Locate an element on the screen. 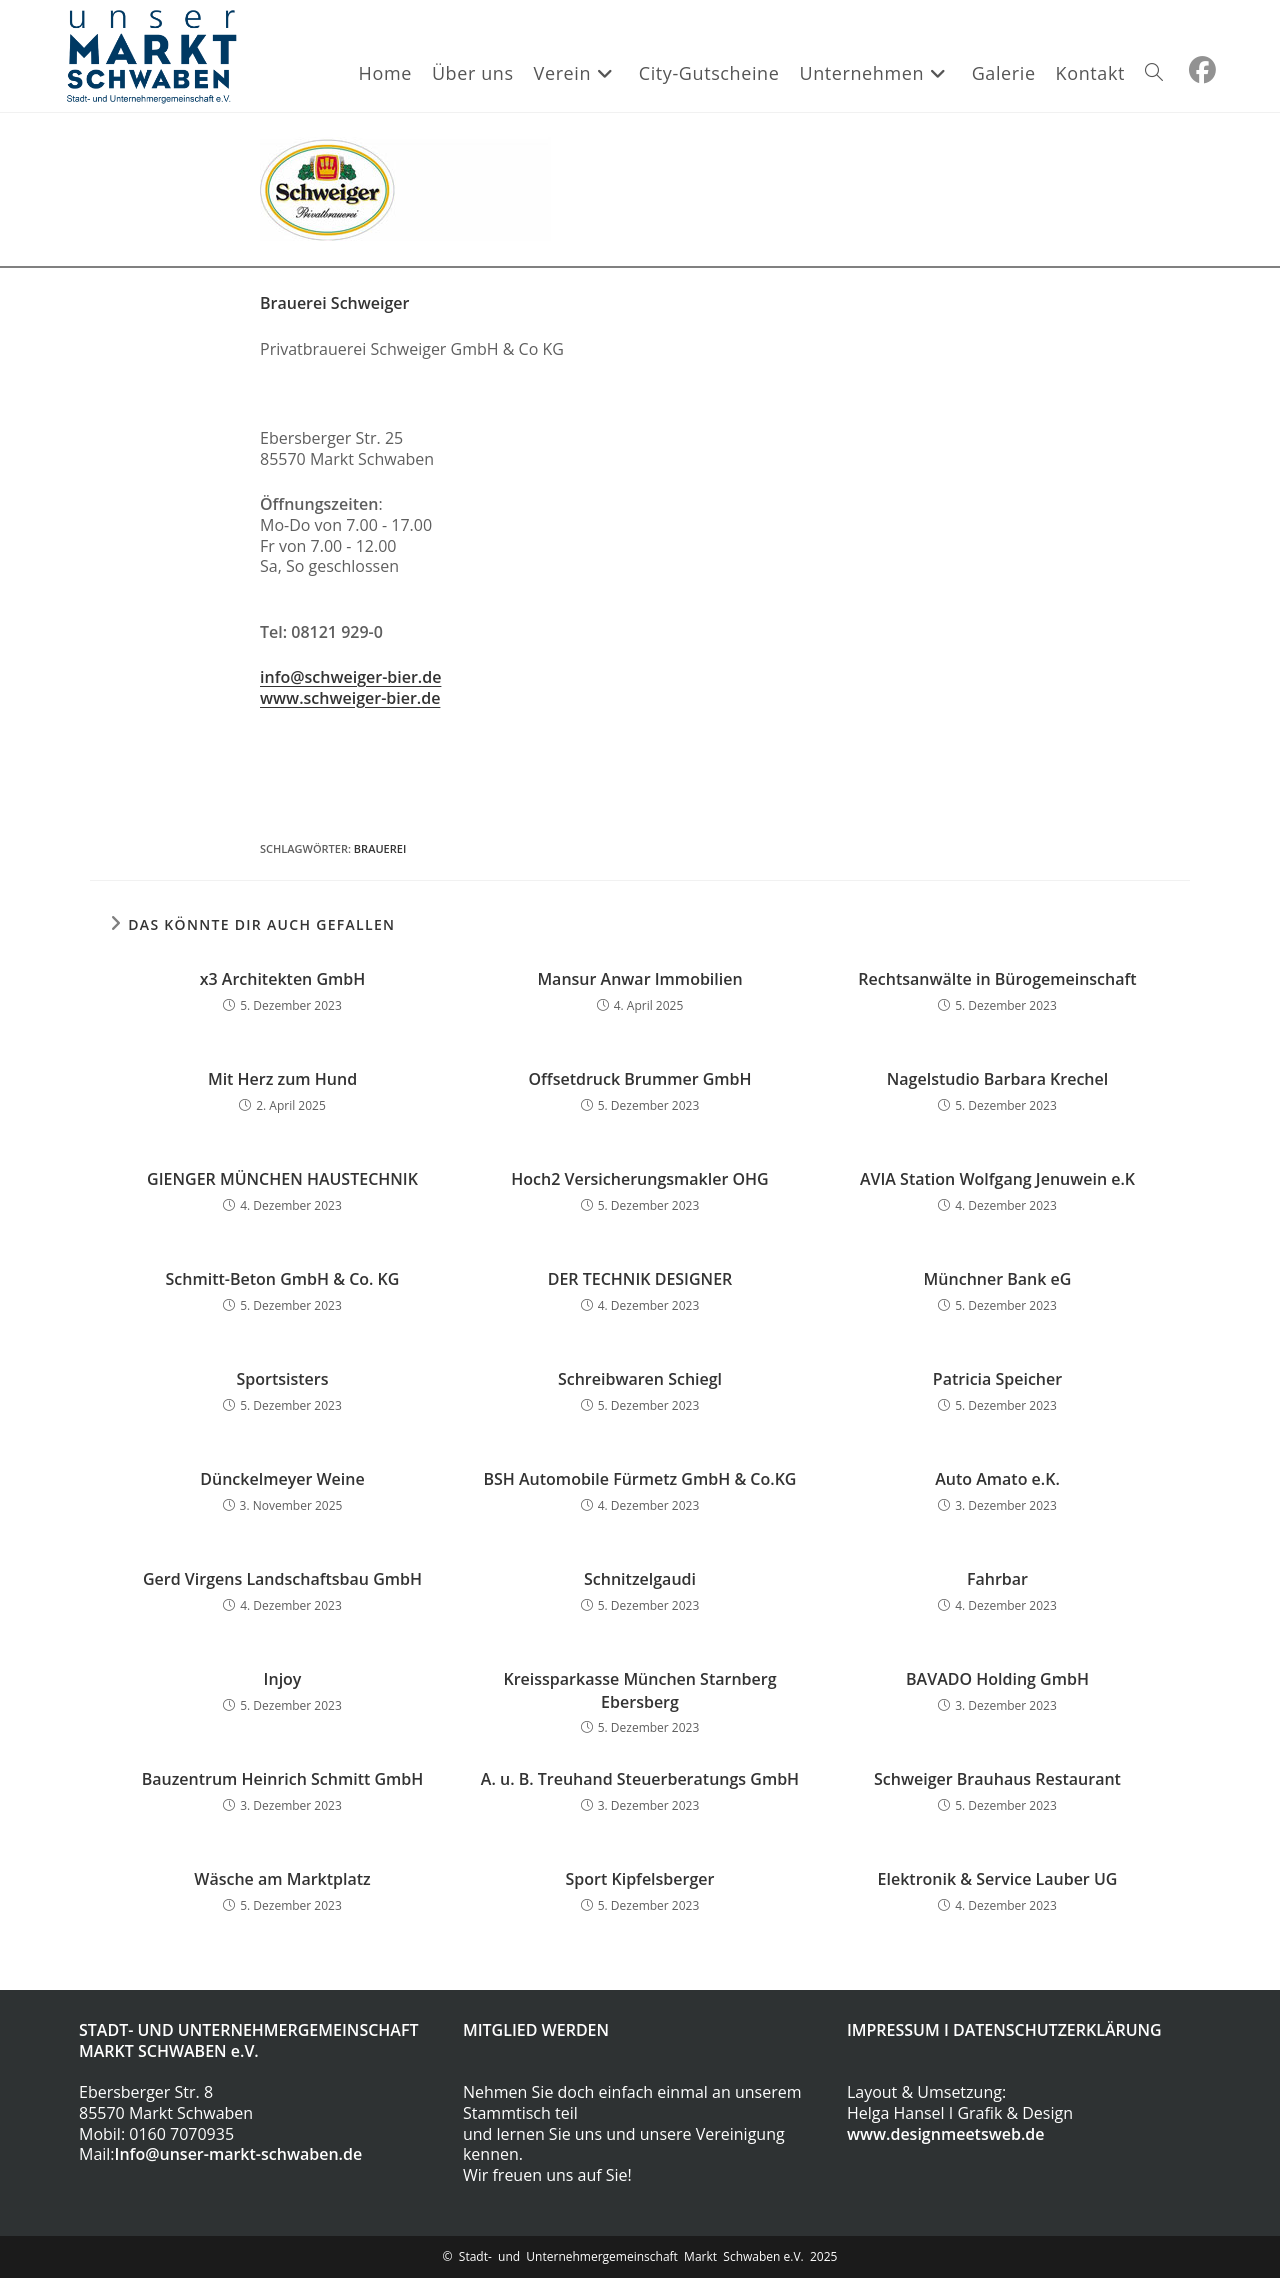 This screenshot has width=1280, height=2278. IMPRESSUM is located at coordinates (893, 2030).